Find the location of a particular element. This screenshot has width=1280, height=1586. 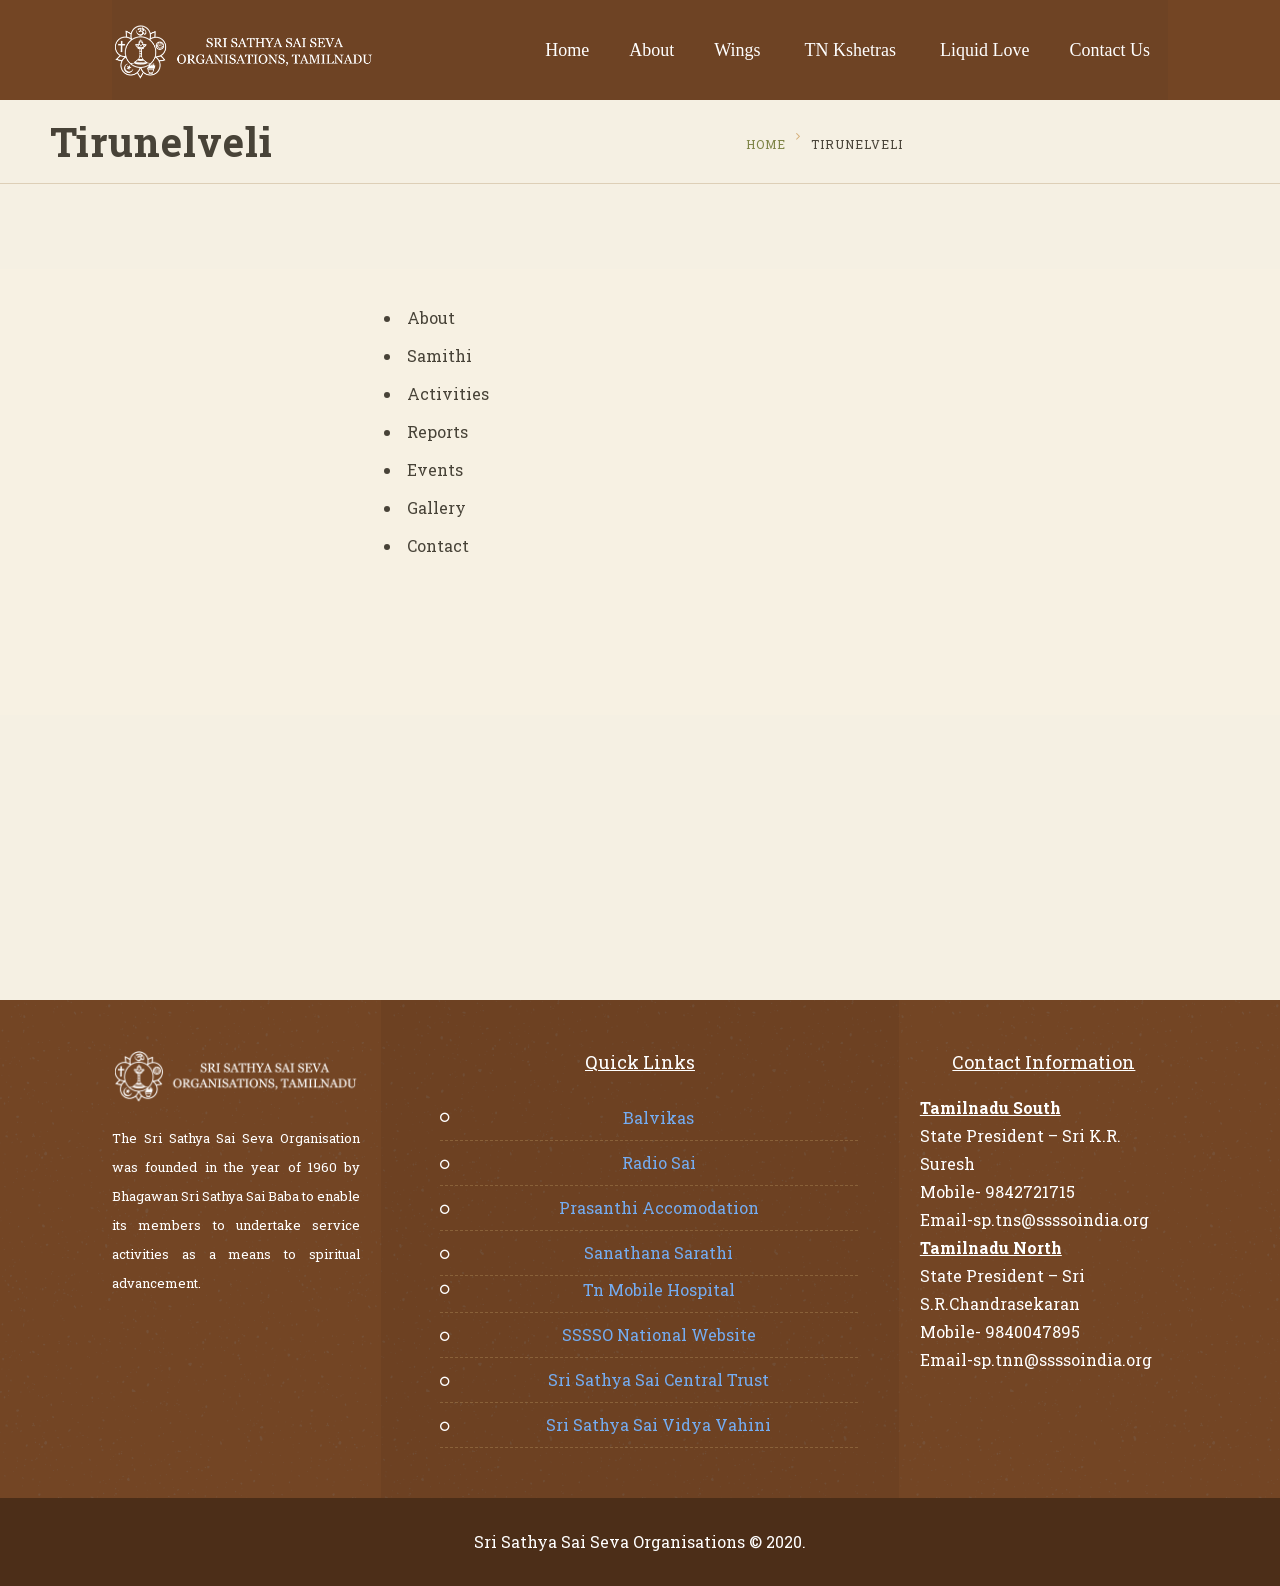

Activities is located at coordinates (448, 393).